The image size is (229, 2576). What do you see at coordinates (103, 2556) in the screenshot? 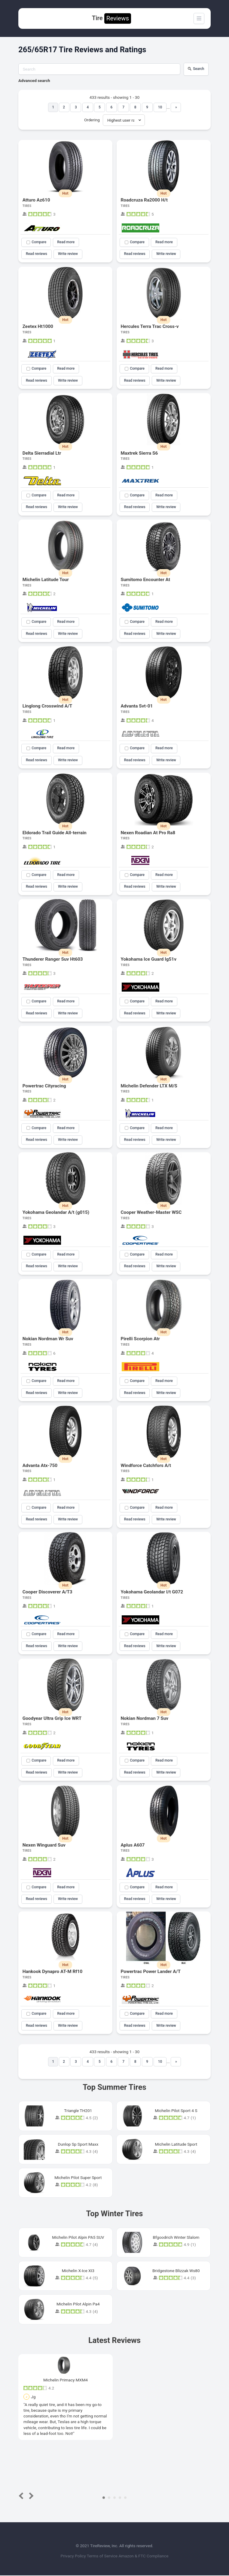
I see `Terms of Service` at bounding box center [103, 2556].